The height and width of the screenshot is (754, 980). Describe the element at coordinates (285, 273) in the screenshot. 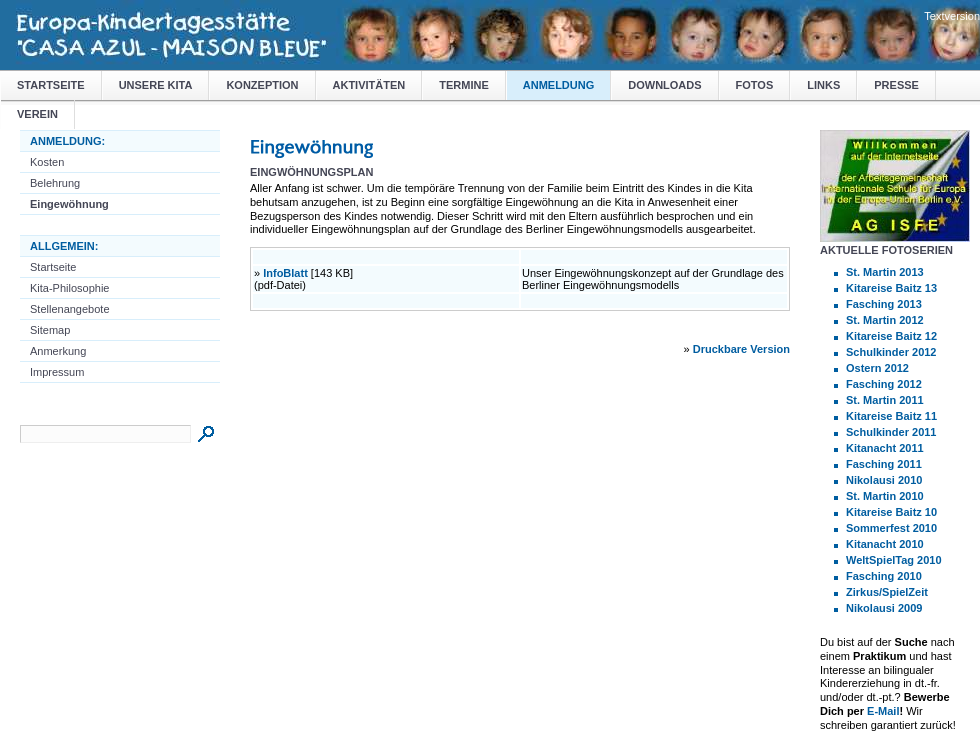

I see `InfoBlatt` at that location.